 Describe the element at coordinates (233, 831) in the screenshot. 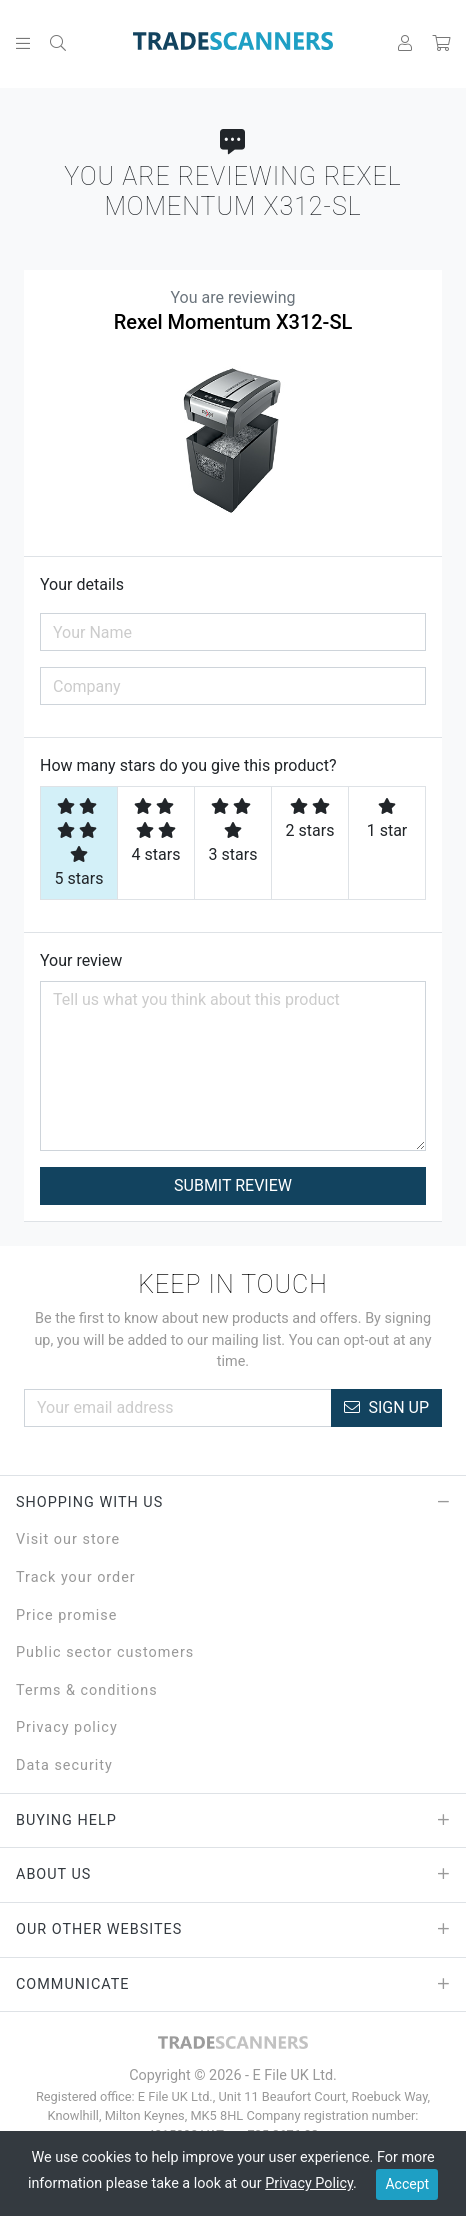

I see `3 stars` at that location.